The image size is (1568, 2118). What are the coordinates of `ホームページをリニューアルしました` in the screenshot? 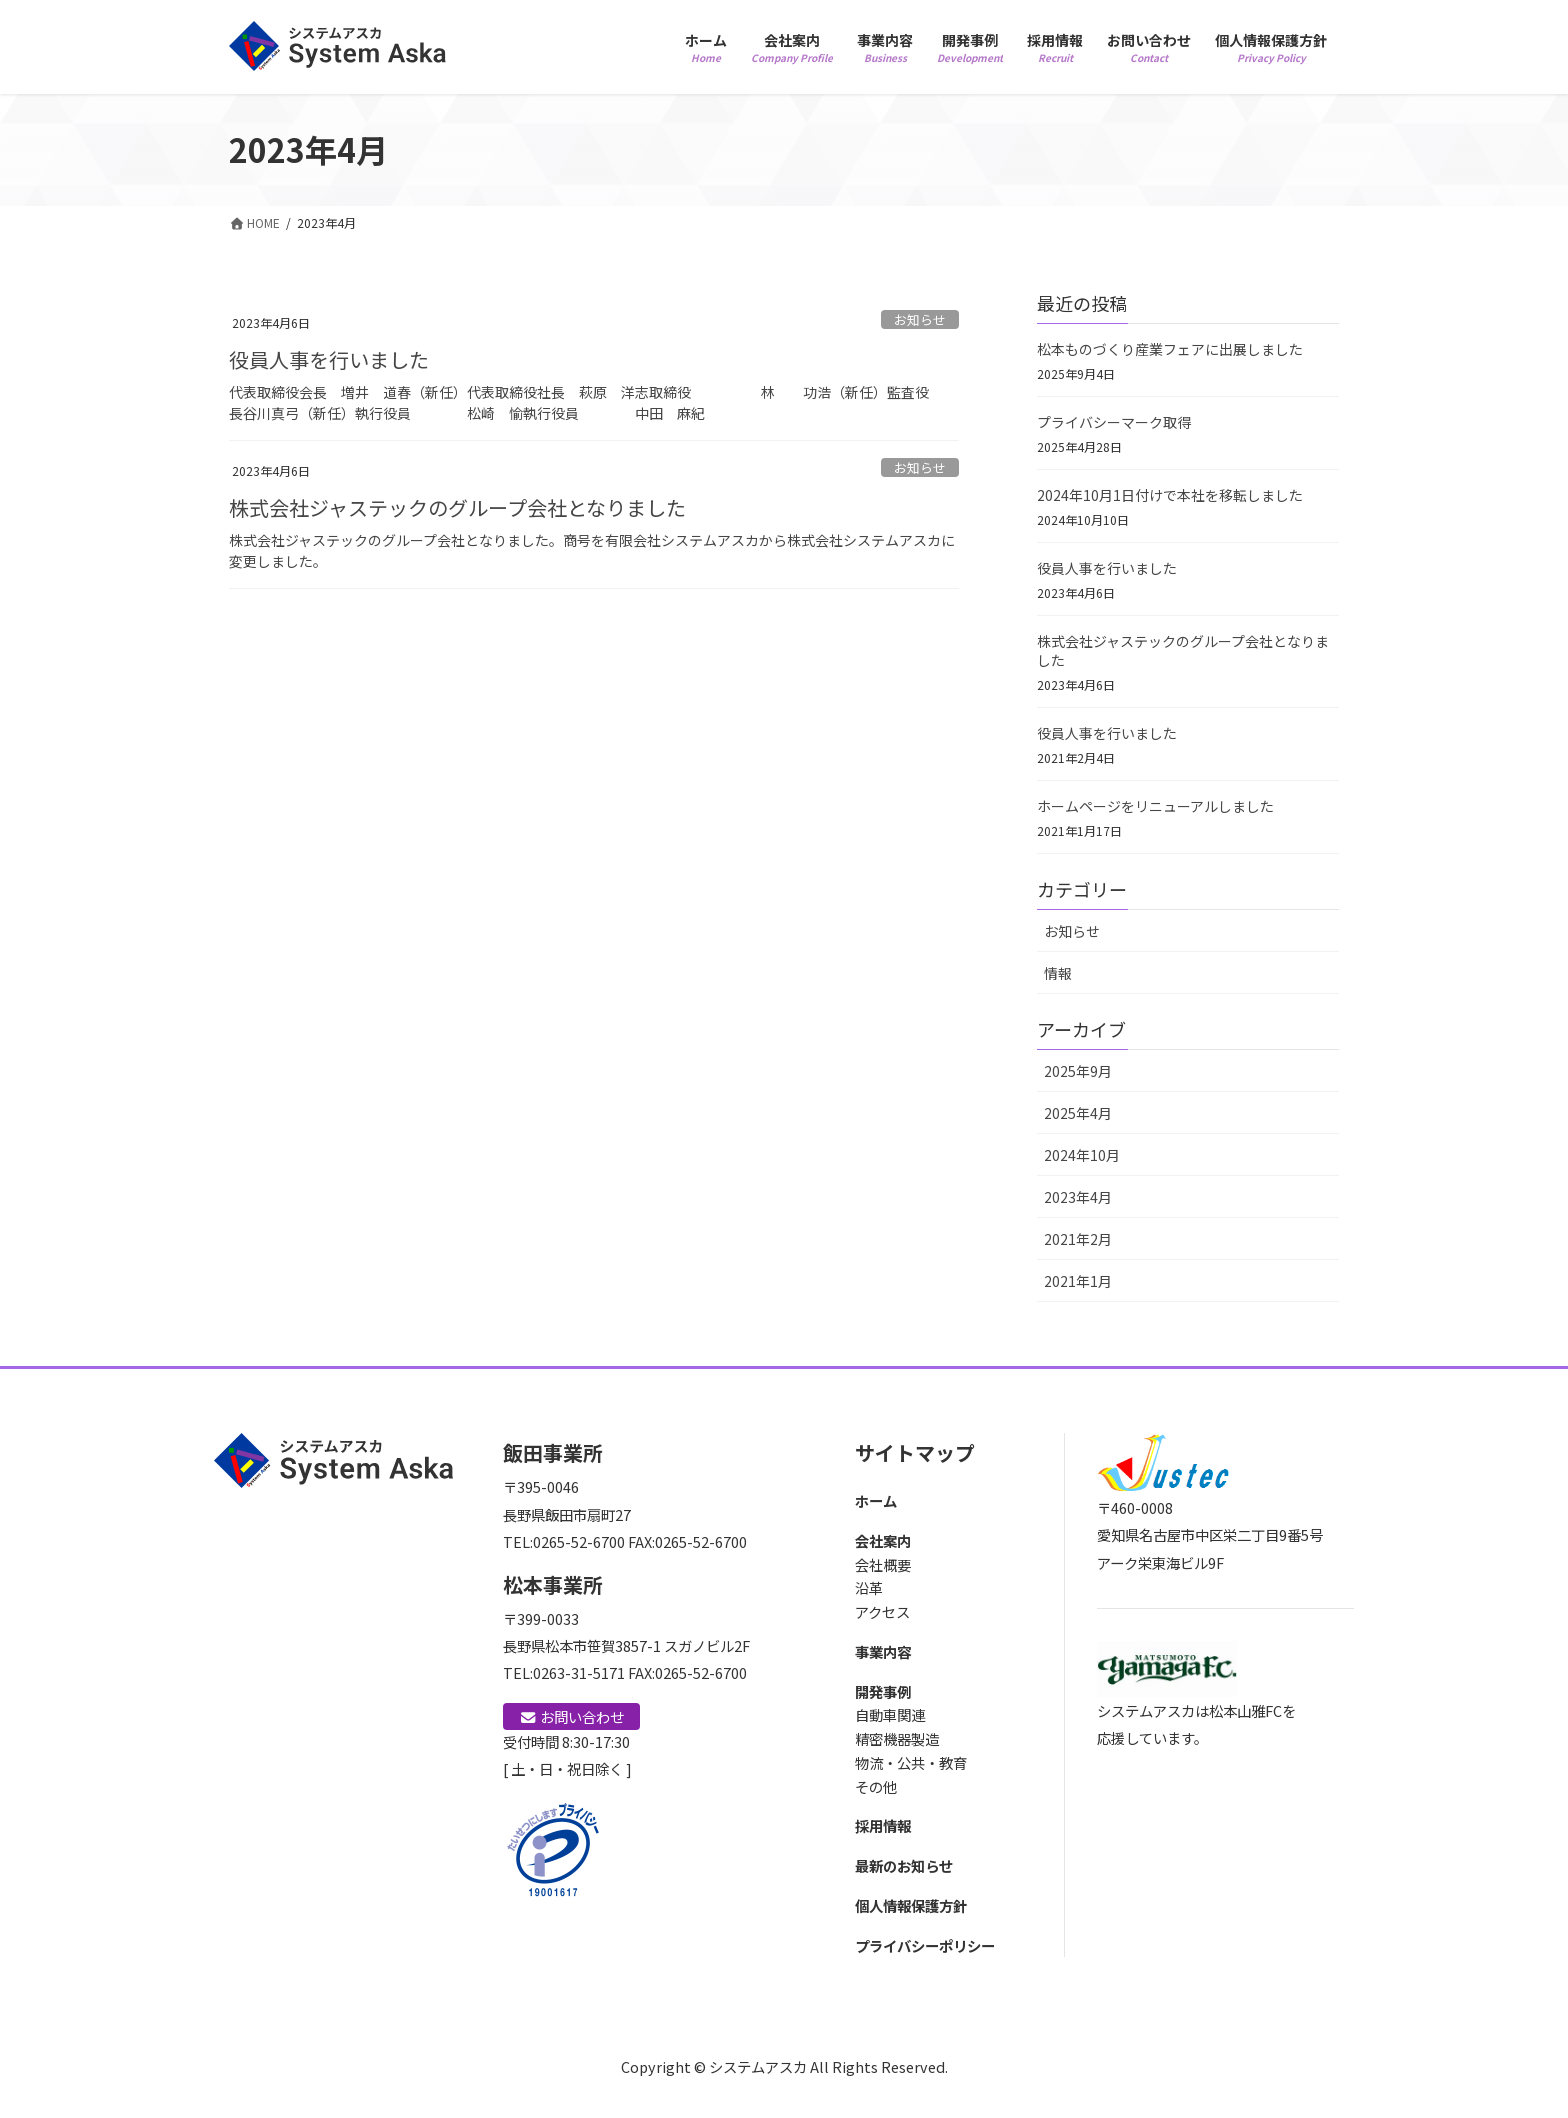 It's located at (1155, 806).